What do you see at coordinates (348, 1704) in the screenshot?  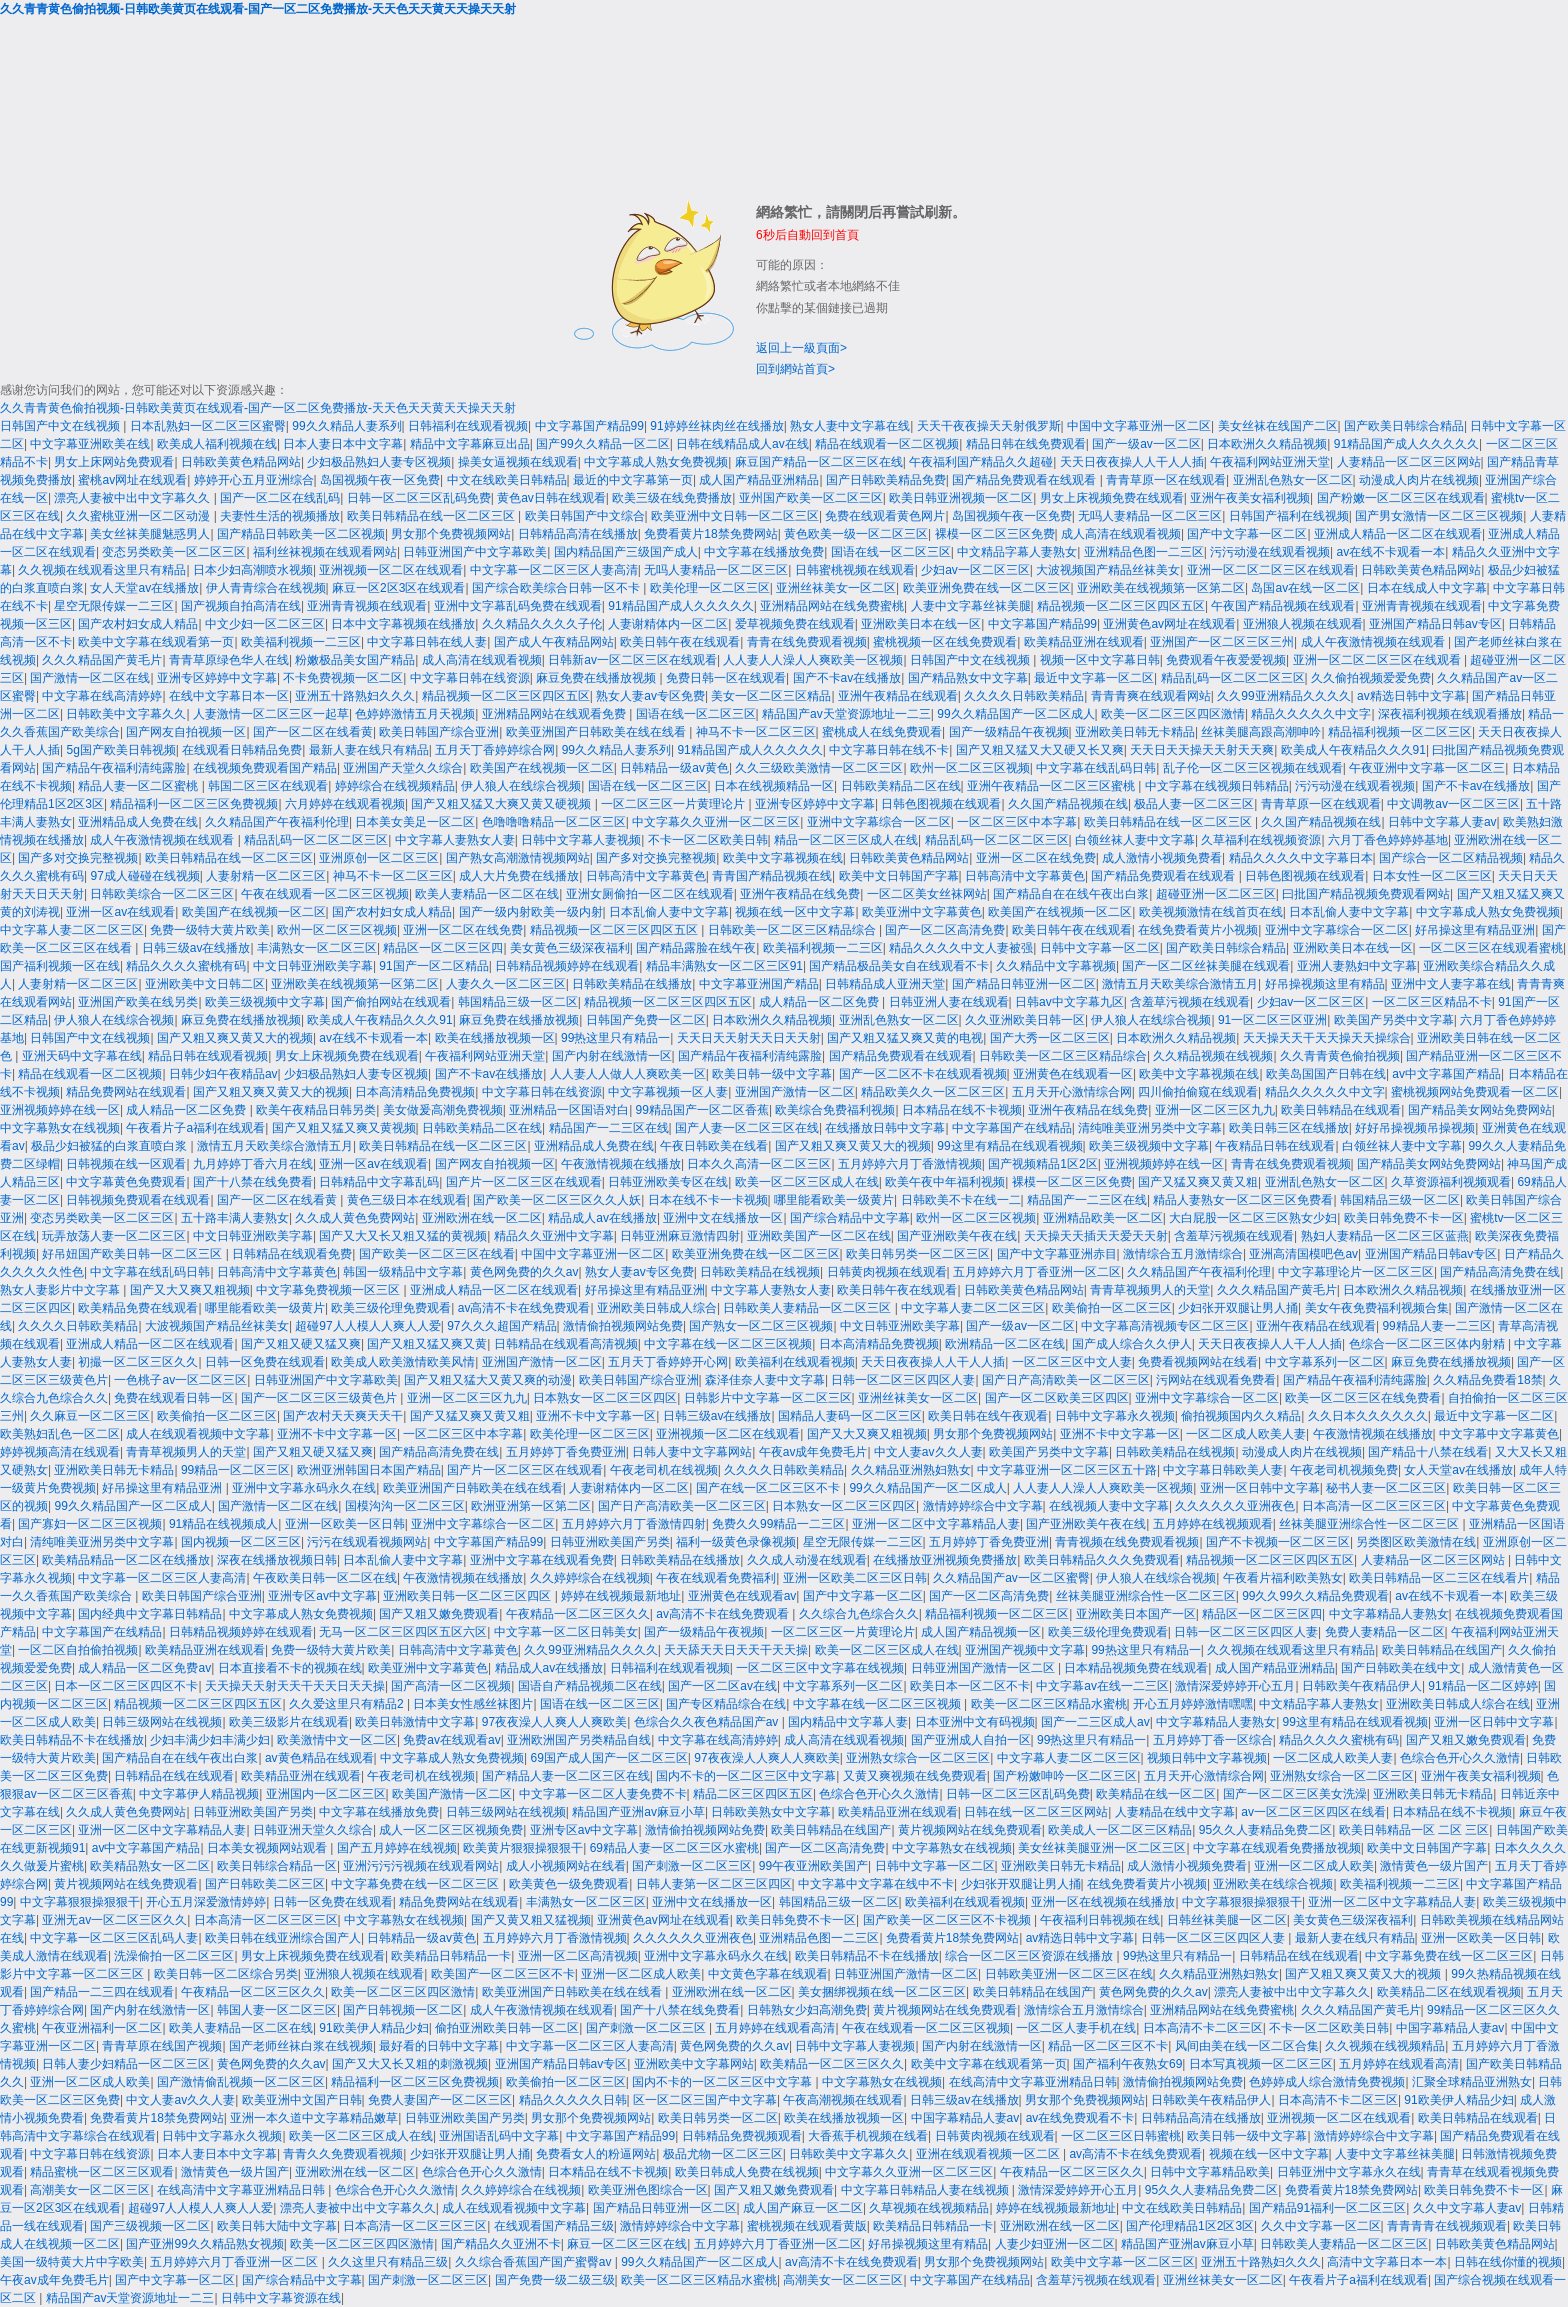 I see `久久爱这里只有精品2` at bounding box center [348, 1704].